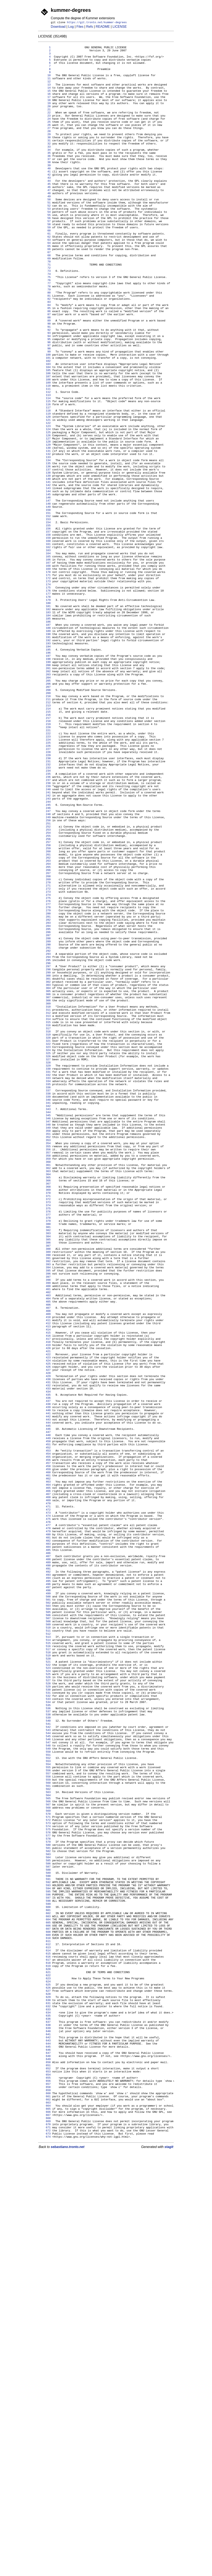 The width and height of the screenshot is (212, 2576). What do you see at coordinates (45, 1267) in the screenshot?
I see `328` at bounding box center [45, 1267].